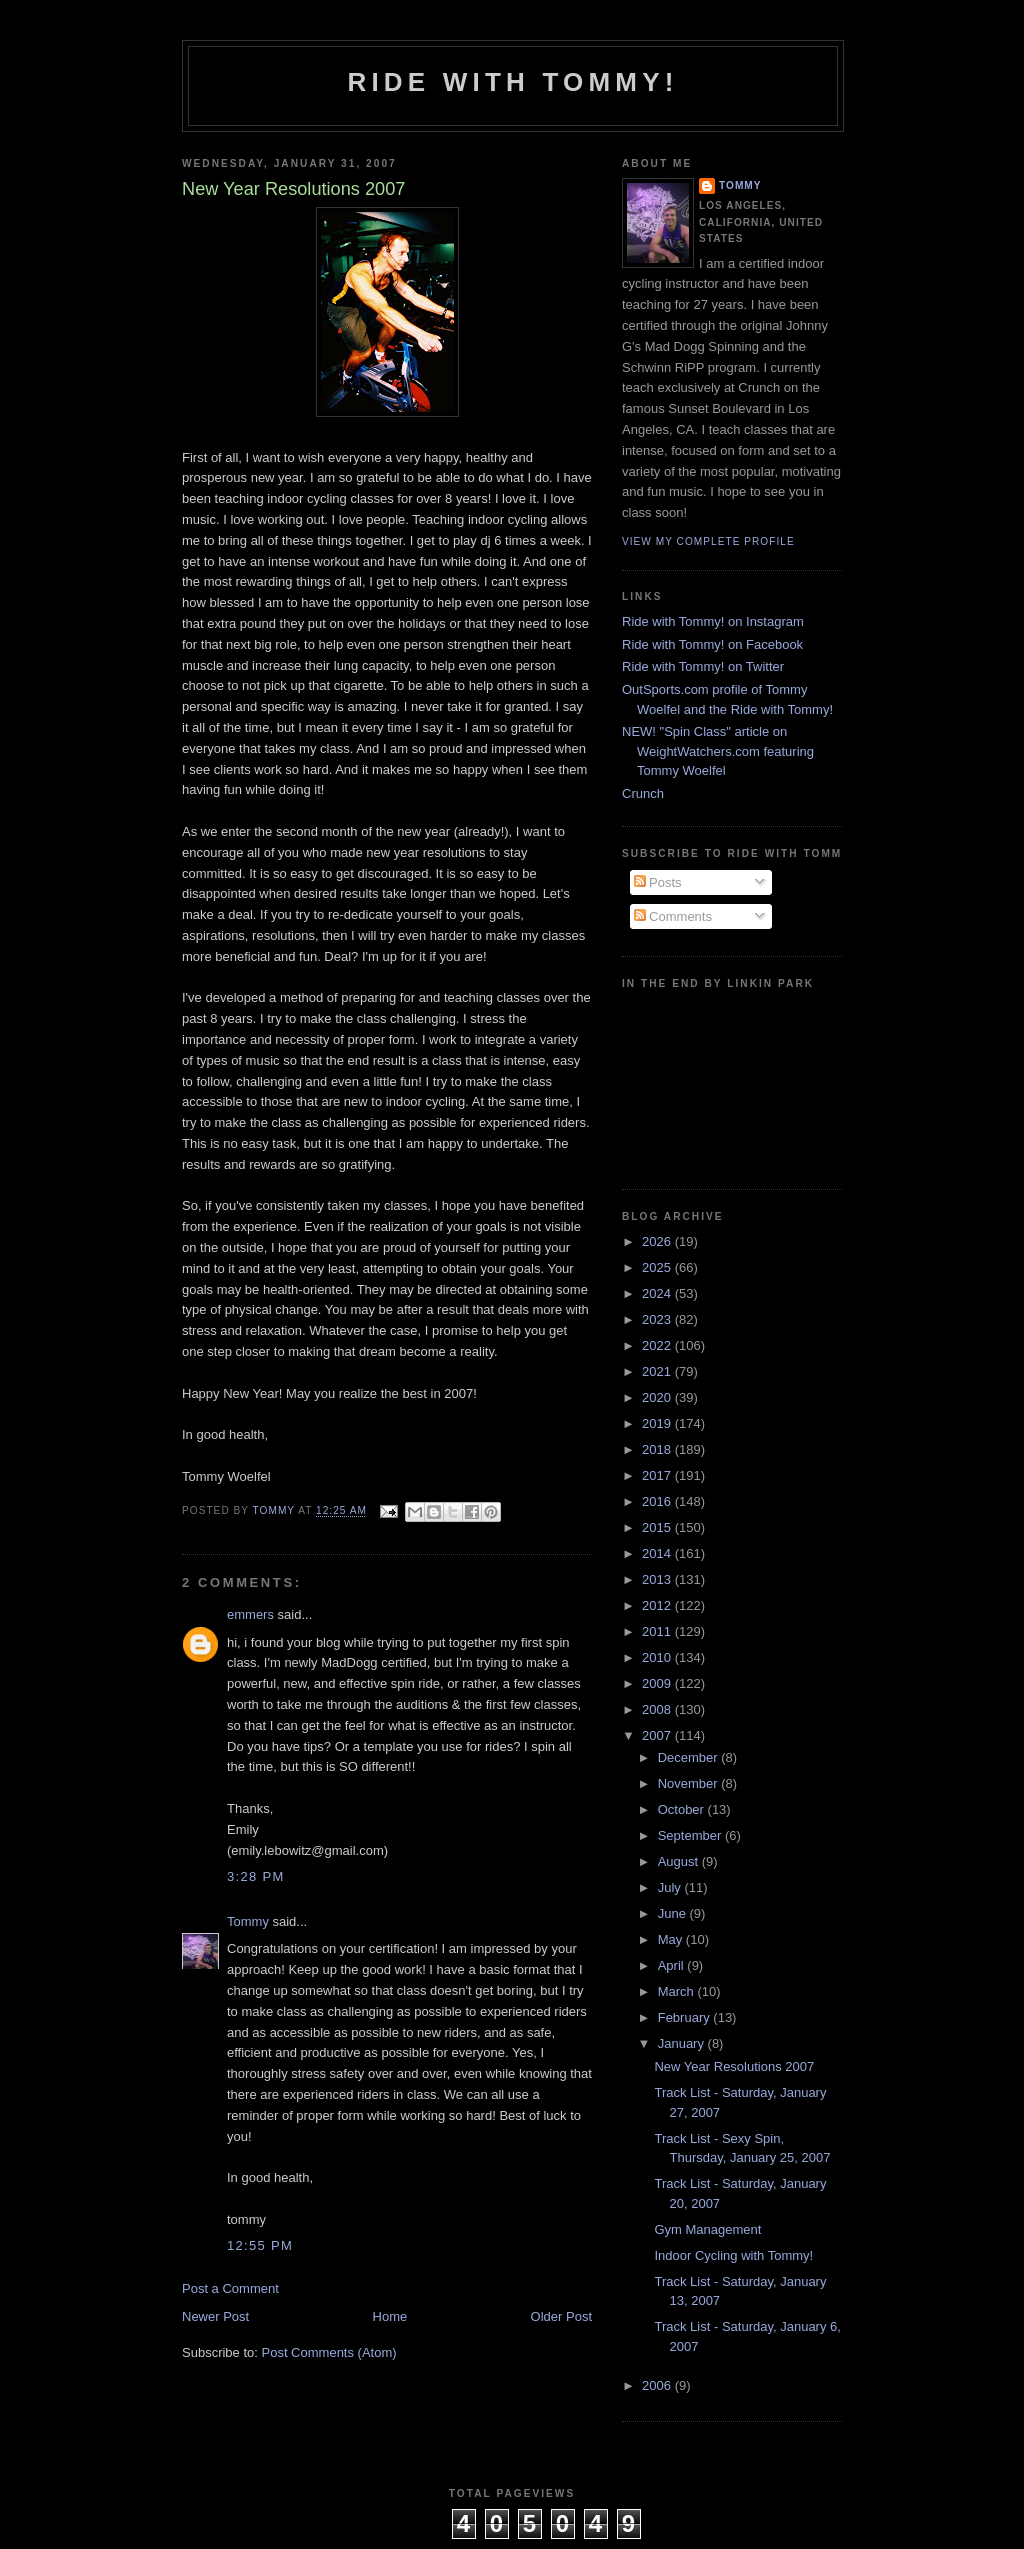 Image resolution: width=1024 pixels, height=2549 pixels. Describe the element at coordinates (256, 1876) in the screenshot. I see `3:28 PM` at that location.